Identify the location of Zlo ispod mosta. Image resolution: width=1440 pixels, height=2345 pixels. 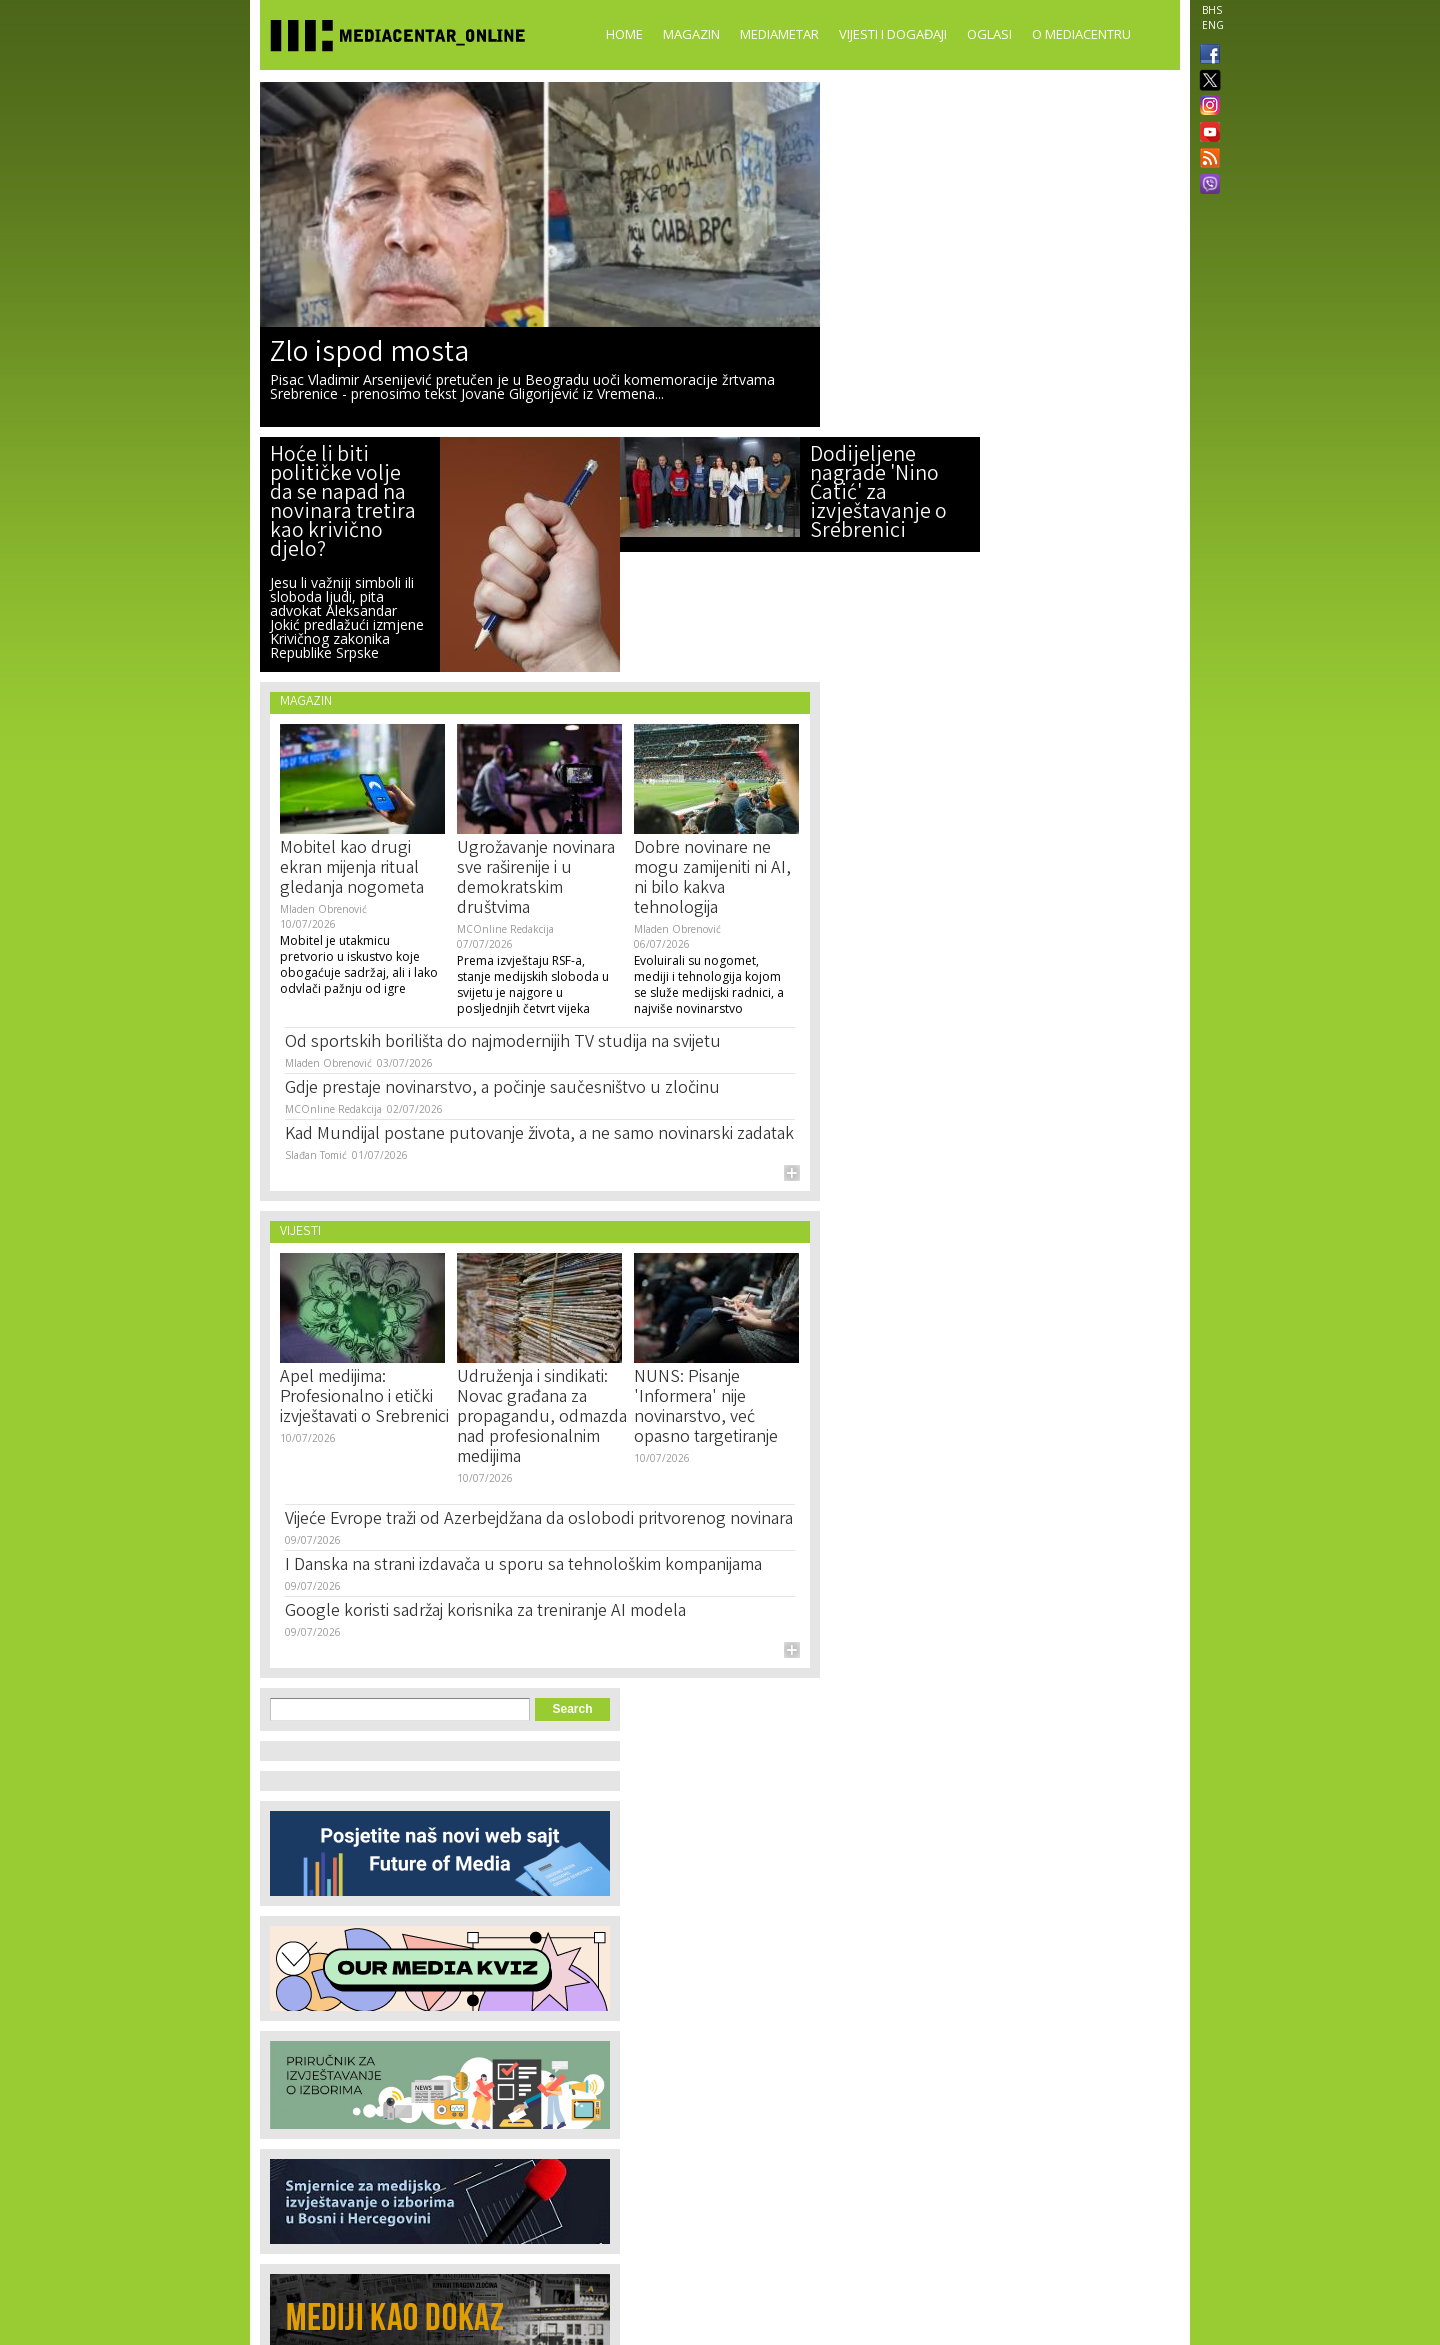
(369, 355).